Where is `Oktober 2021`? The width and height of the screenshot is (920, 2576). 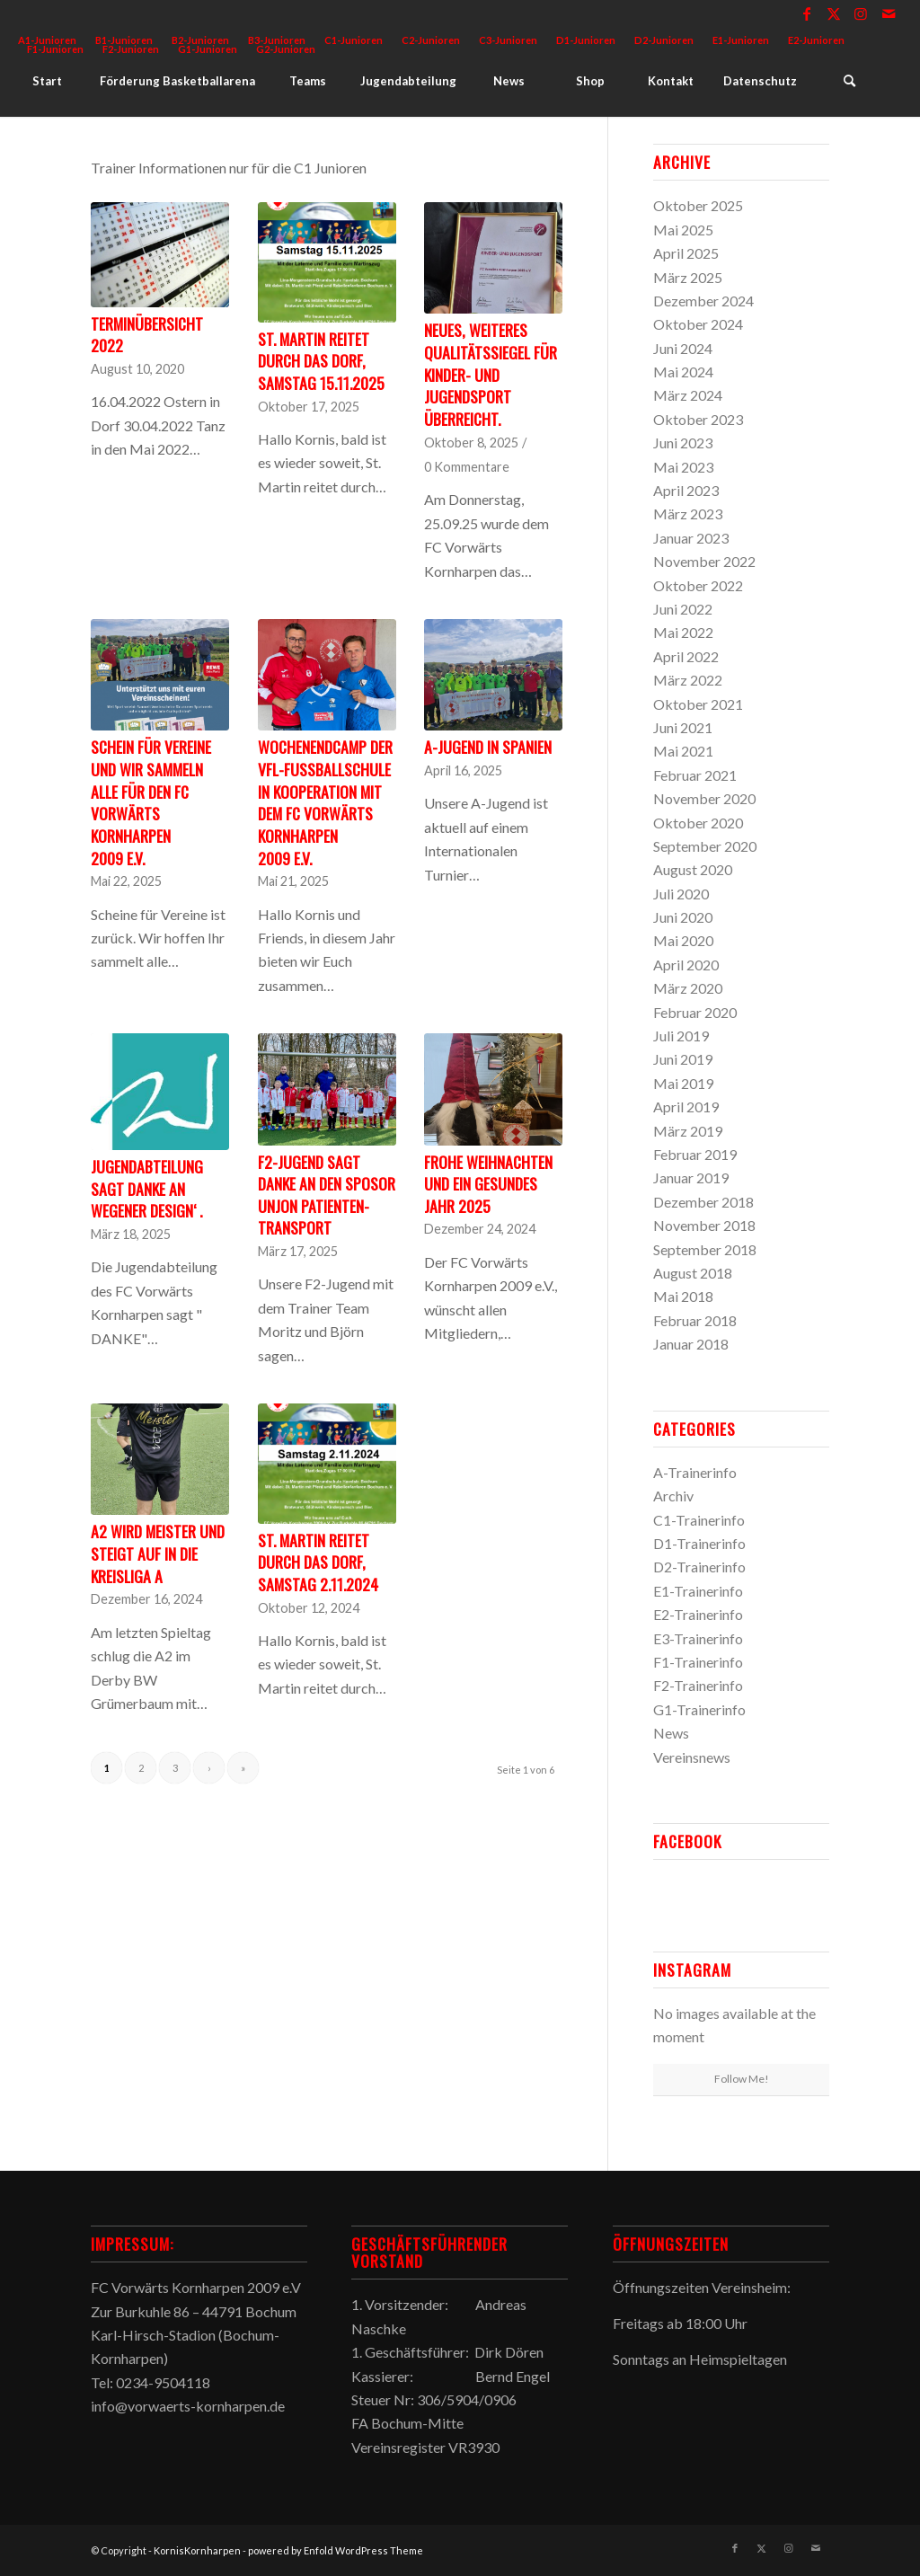
Oktober 2021 is located at coordinates (698, 704).